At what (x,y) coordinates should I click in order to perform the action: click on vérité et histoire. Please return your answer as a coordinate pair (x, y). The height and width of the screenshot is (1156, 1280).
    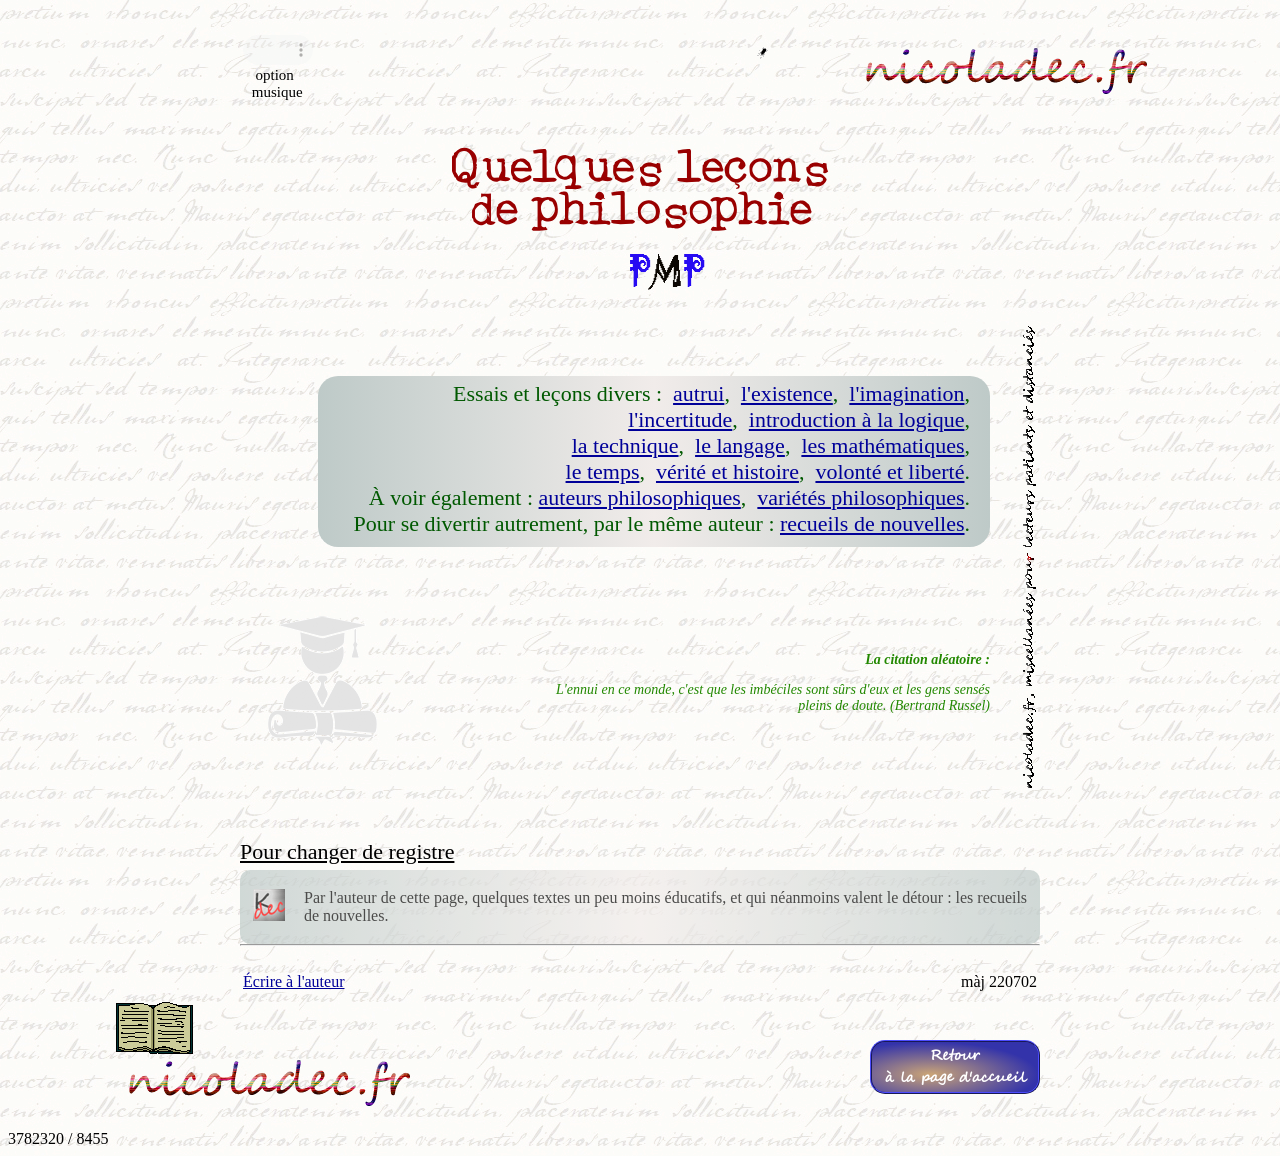
    Looking at the image, I should click on (727, 471).